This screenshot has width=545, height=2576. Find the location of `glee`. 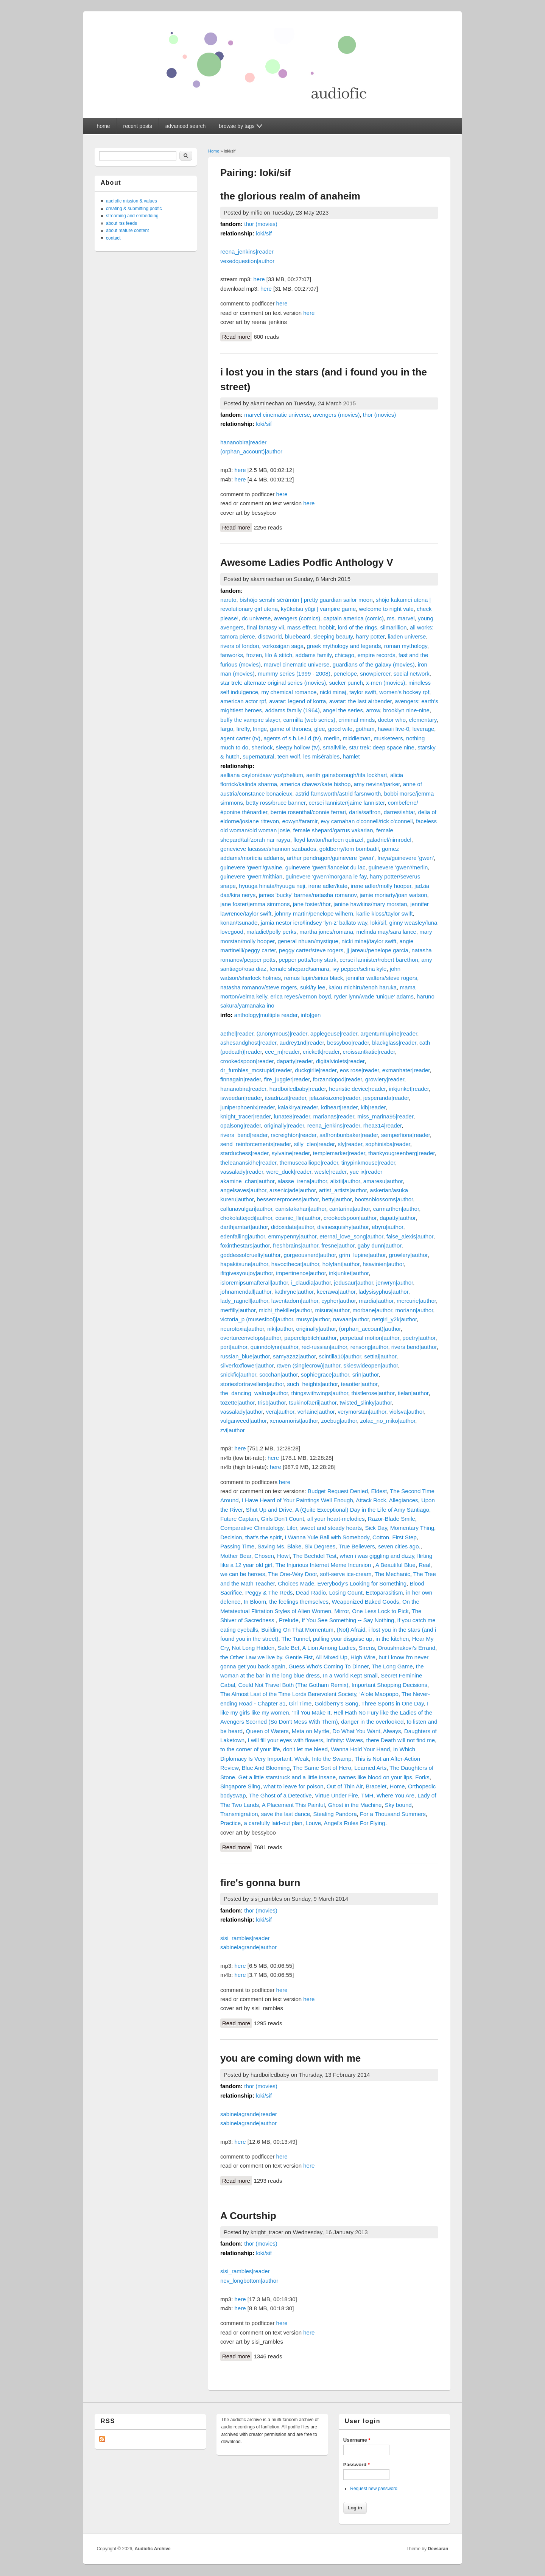

glee is located at coordinates (319, 729).